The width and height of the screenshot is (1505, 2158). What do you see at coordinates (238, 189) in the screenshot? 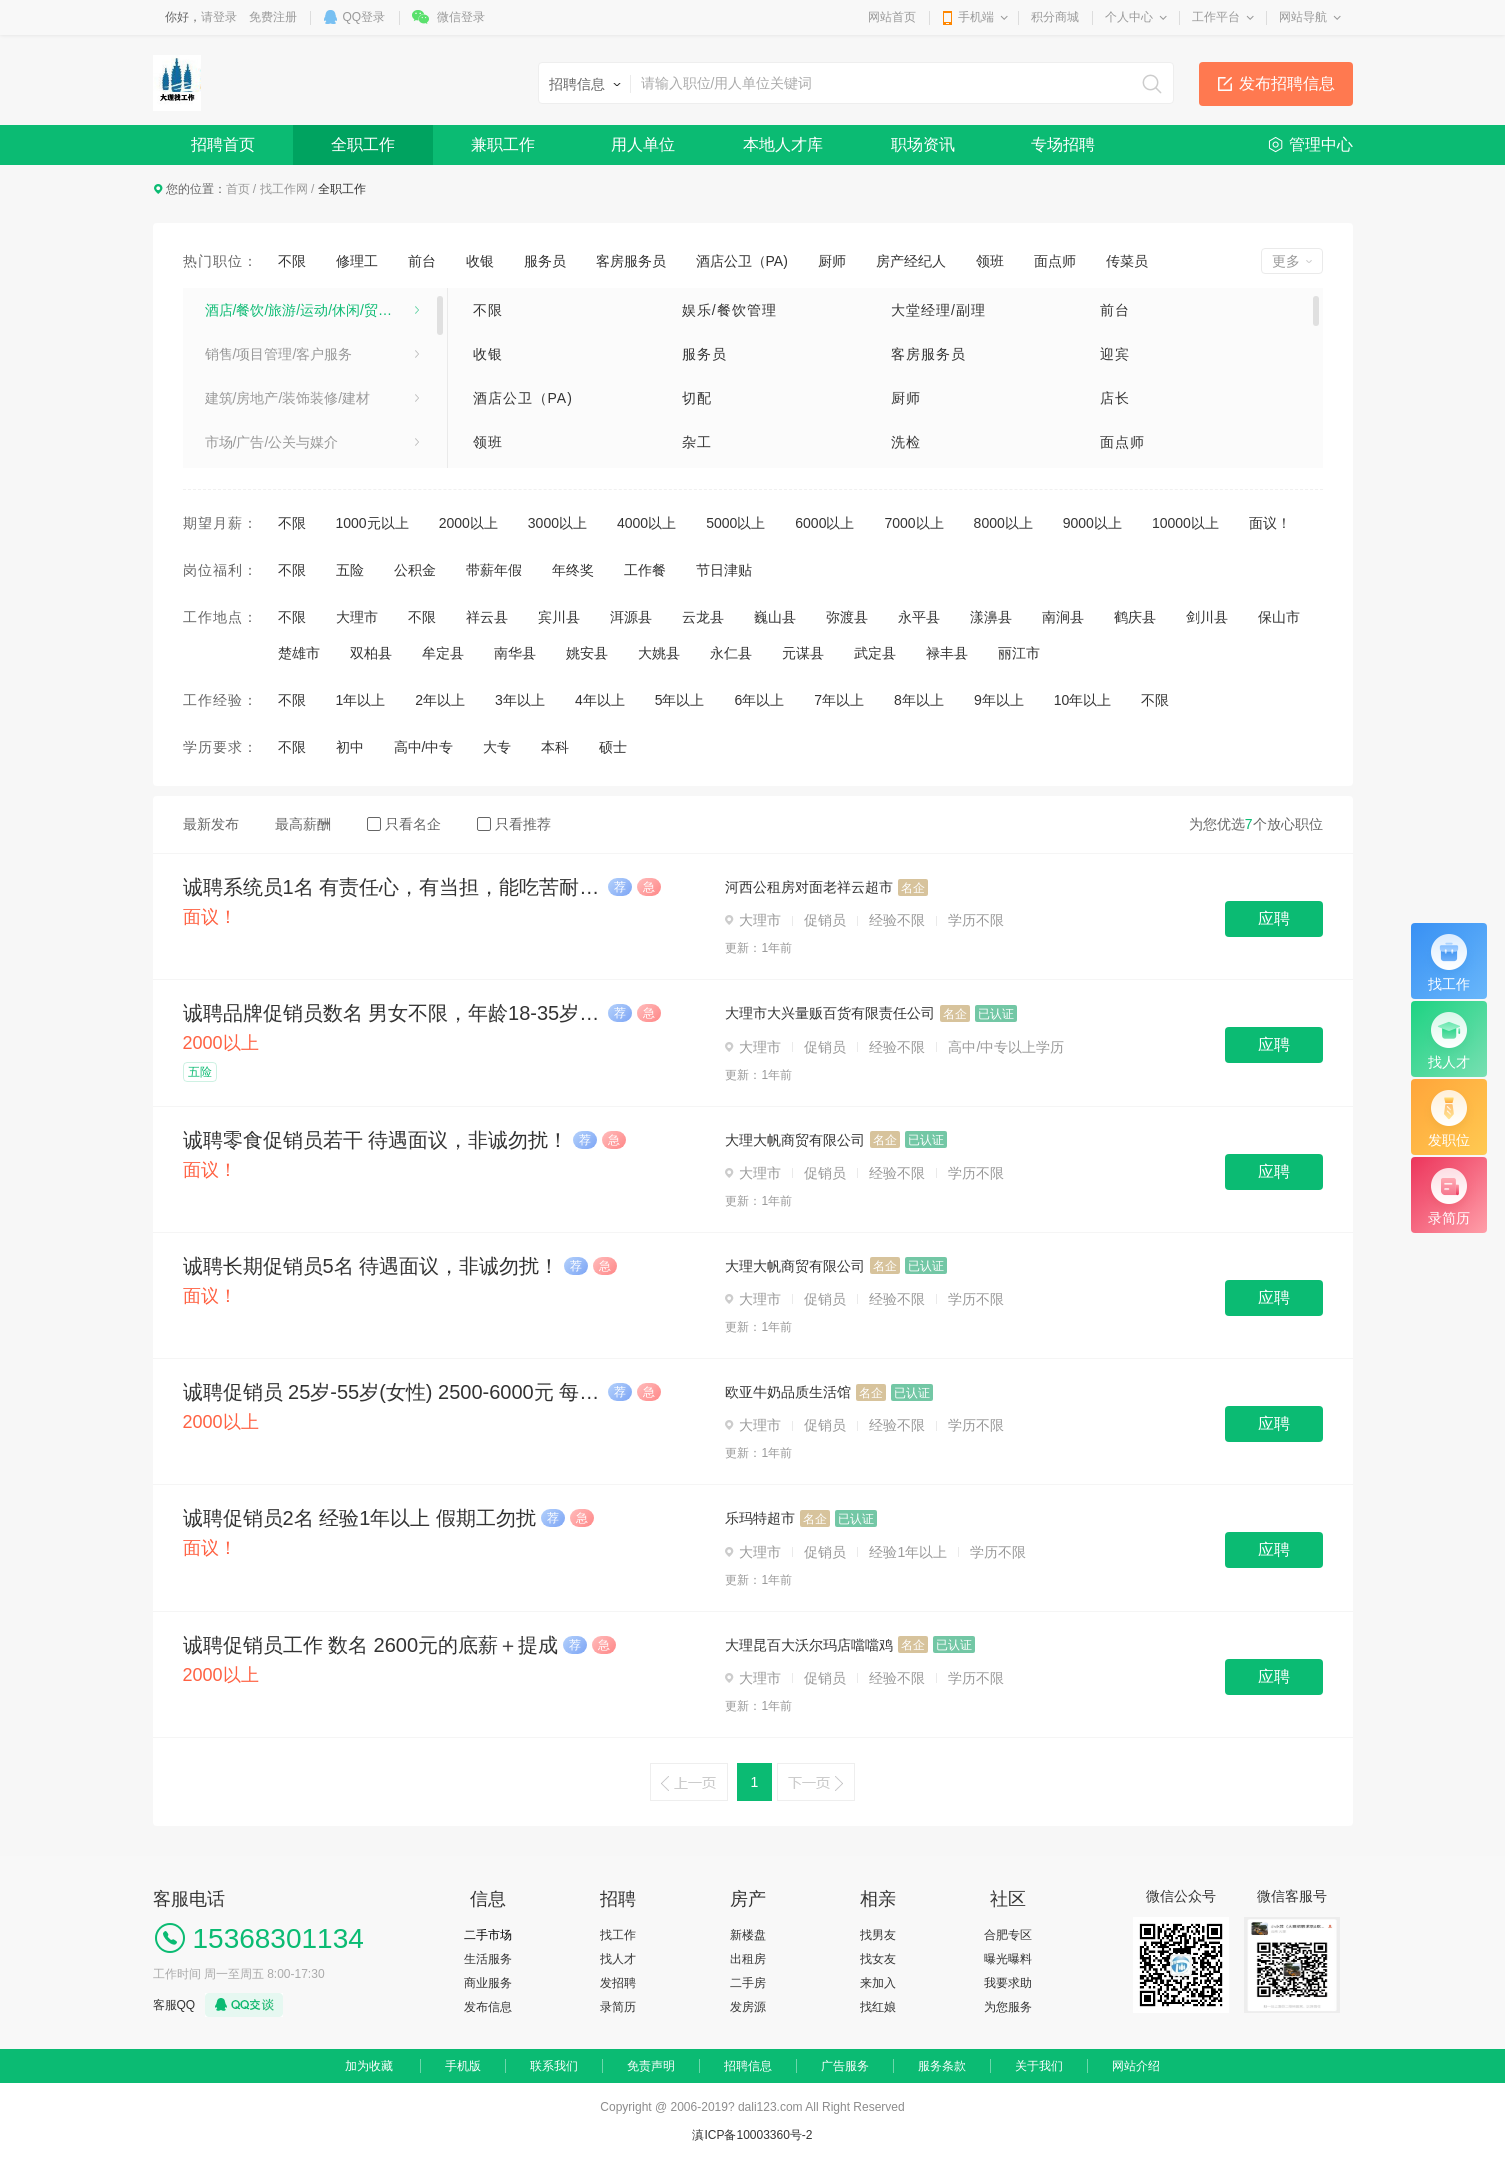
I see `首页` at bounding box center [238, 189].